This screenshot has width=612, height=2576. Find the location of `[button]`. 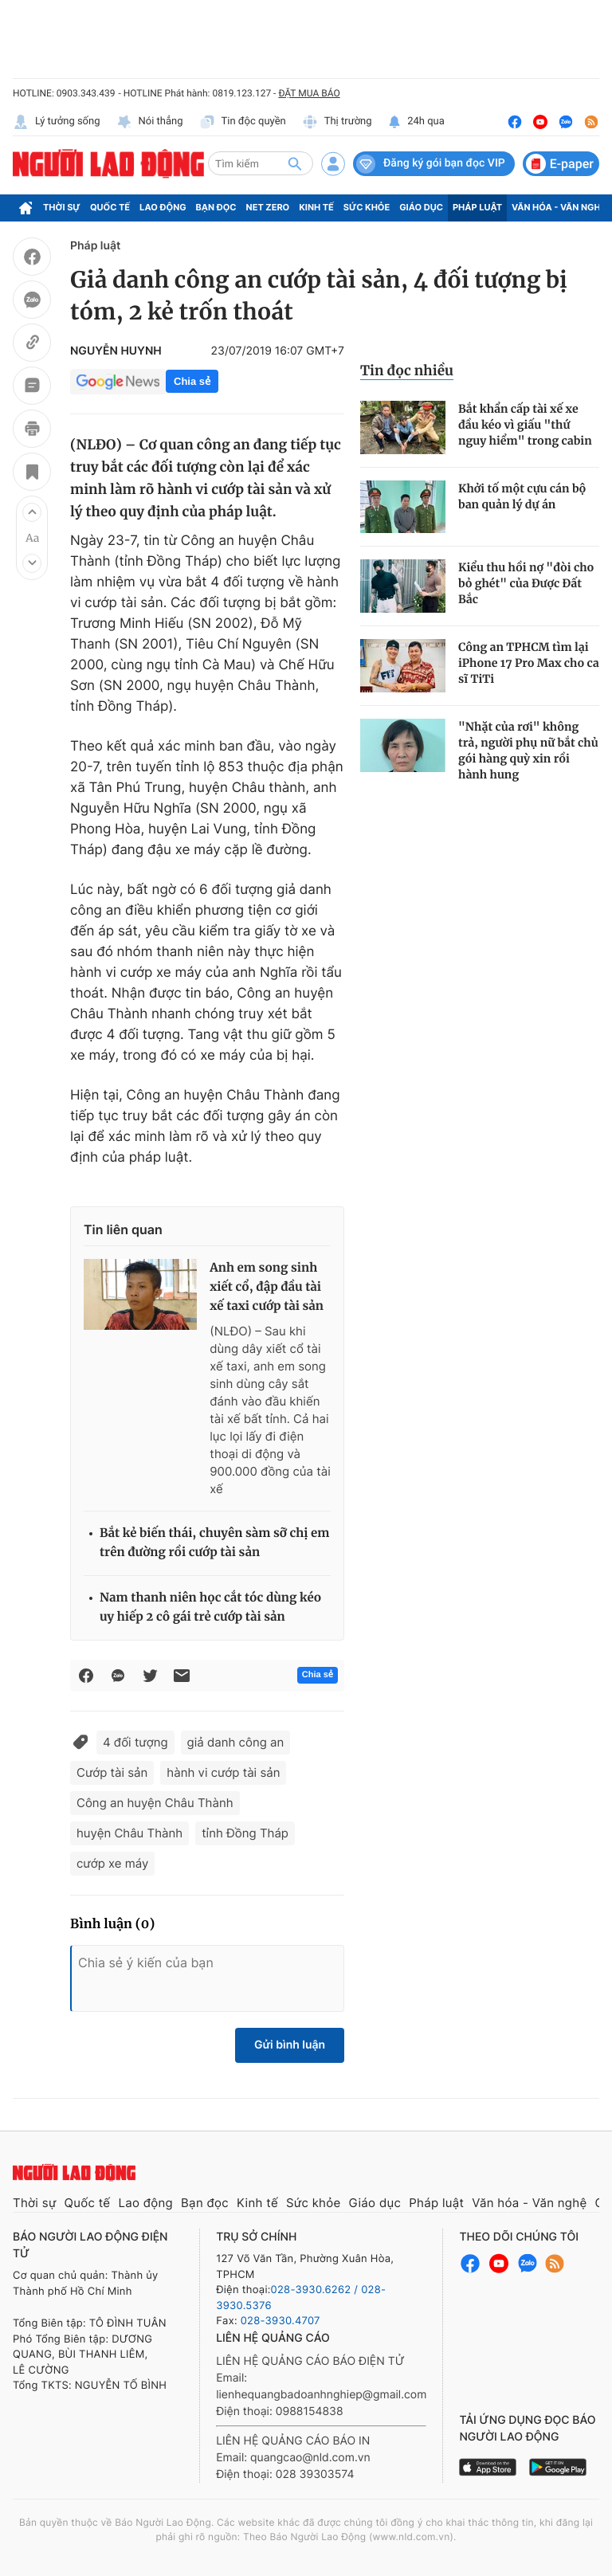

[button] is located at coordinates (31, 512).